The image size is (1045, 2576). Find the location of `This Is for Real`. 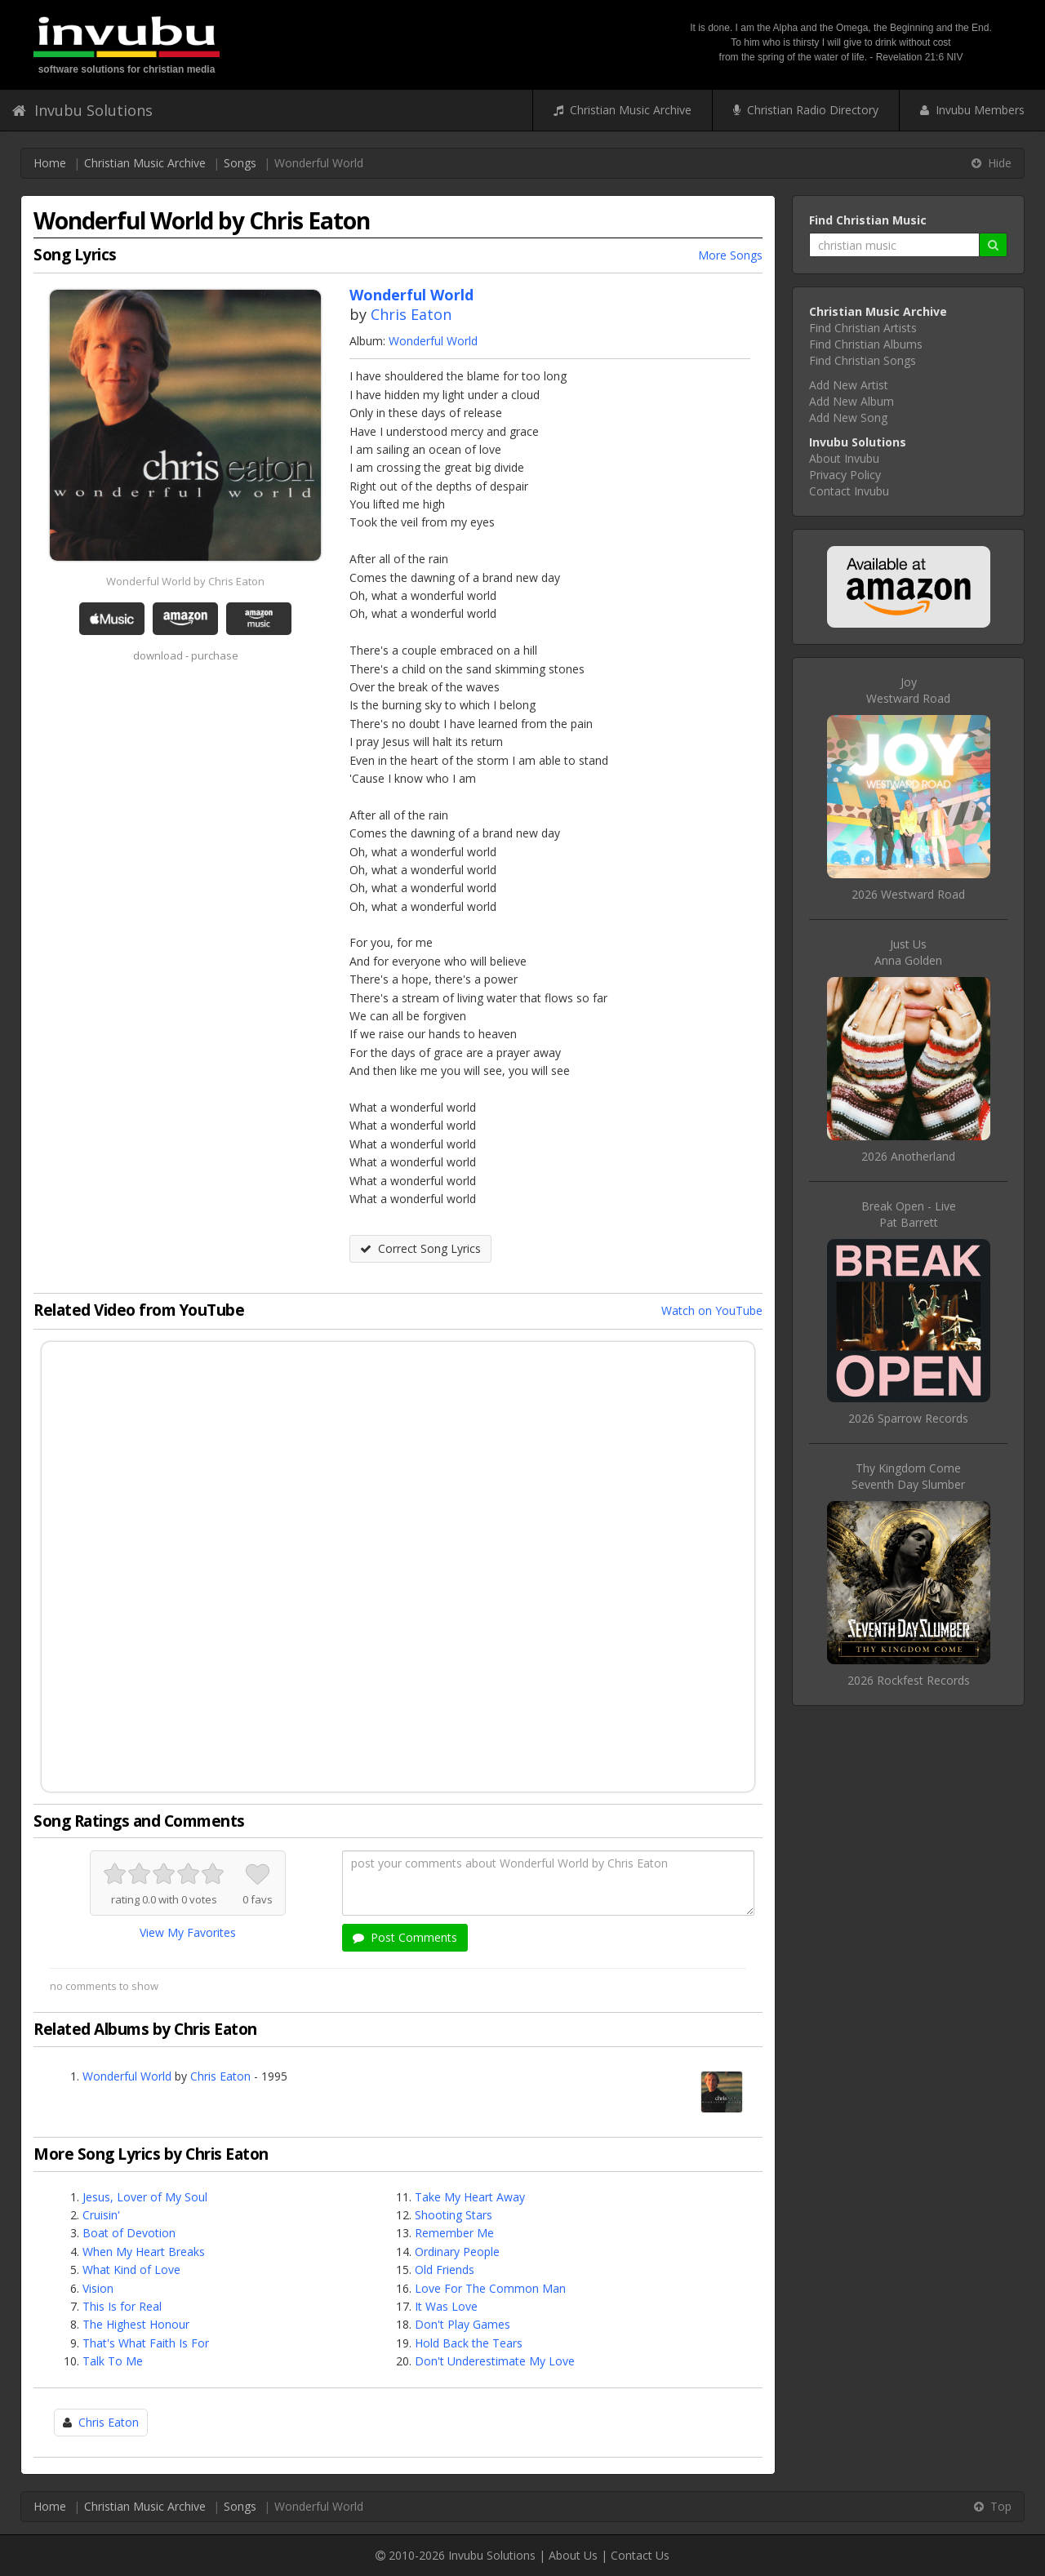

This Is for Real is located at coordinates (122, 2306).